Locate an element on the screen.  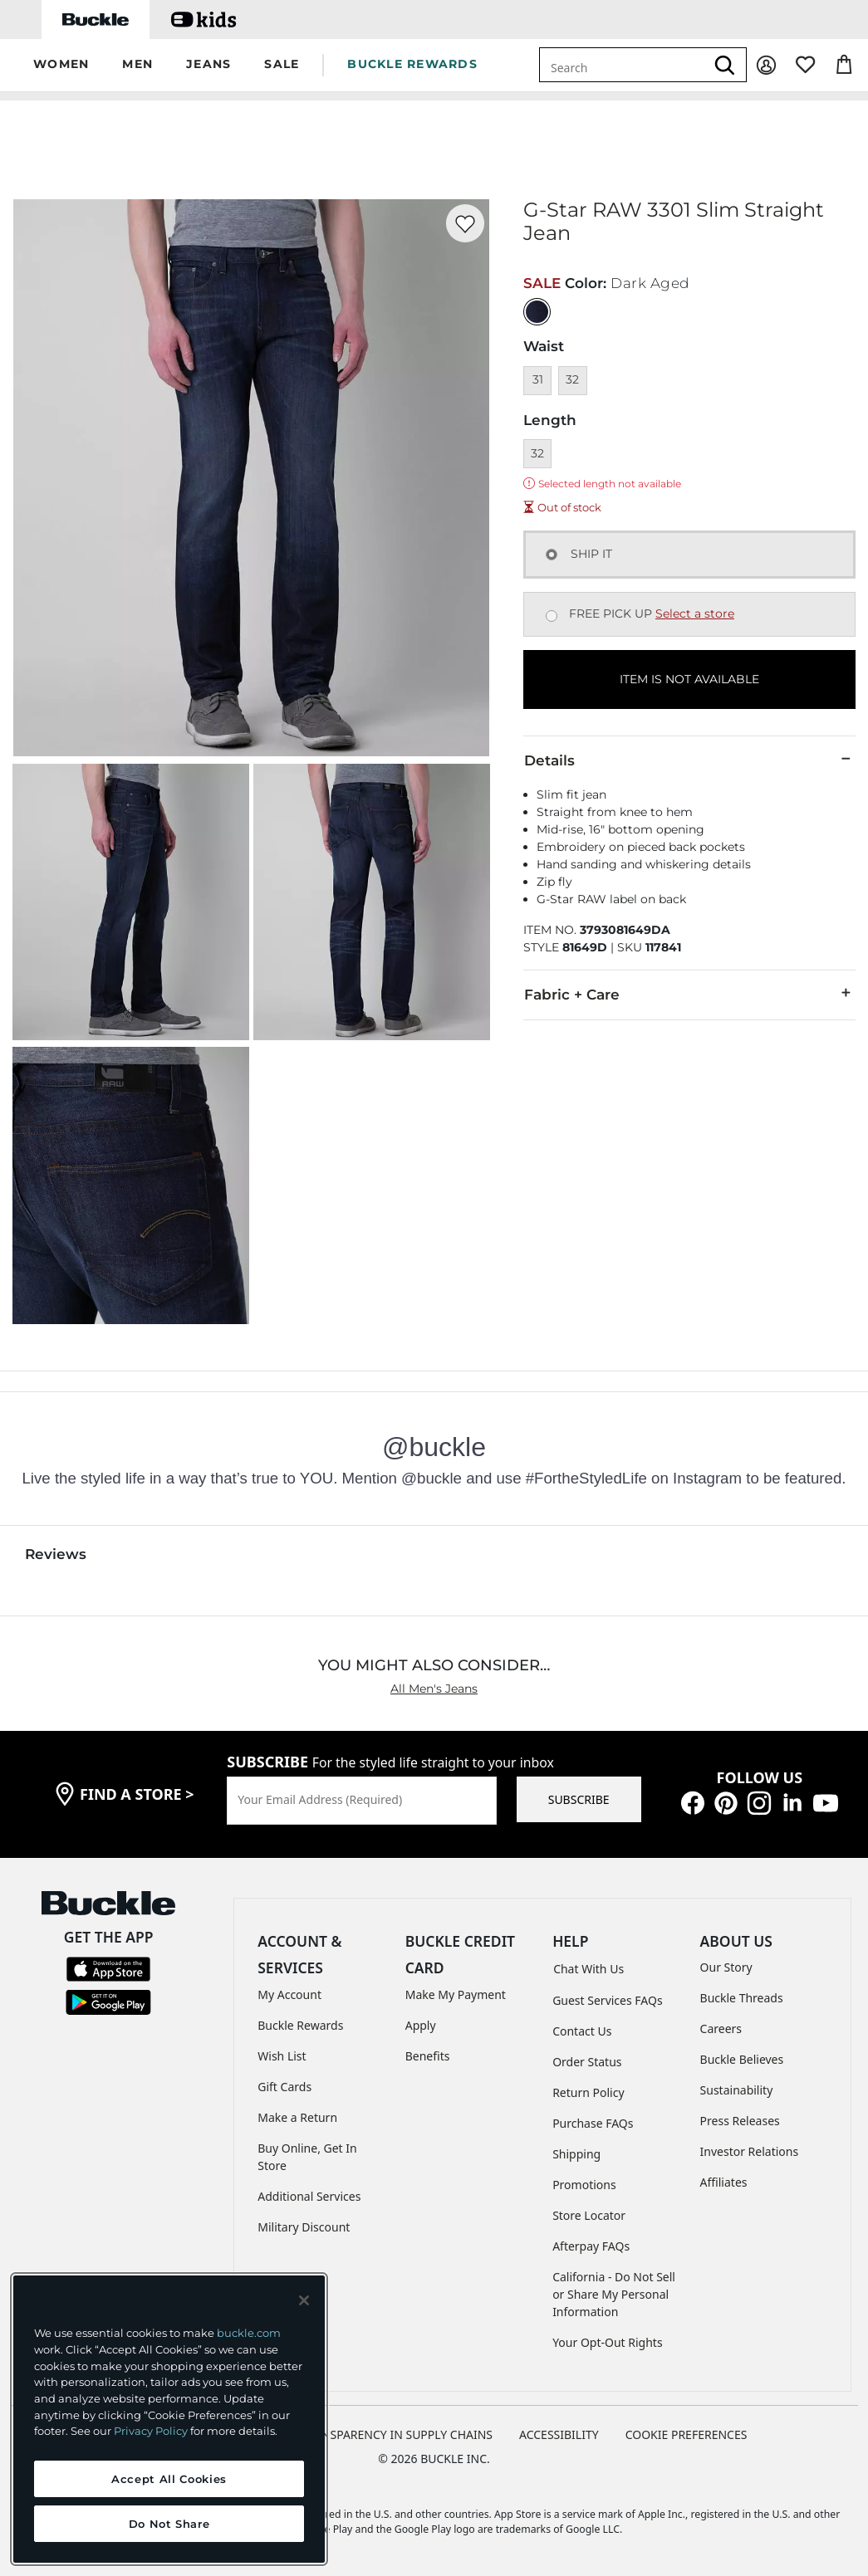
Wish List is located at coordinates (281, 2056).